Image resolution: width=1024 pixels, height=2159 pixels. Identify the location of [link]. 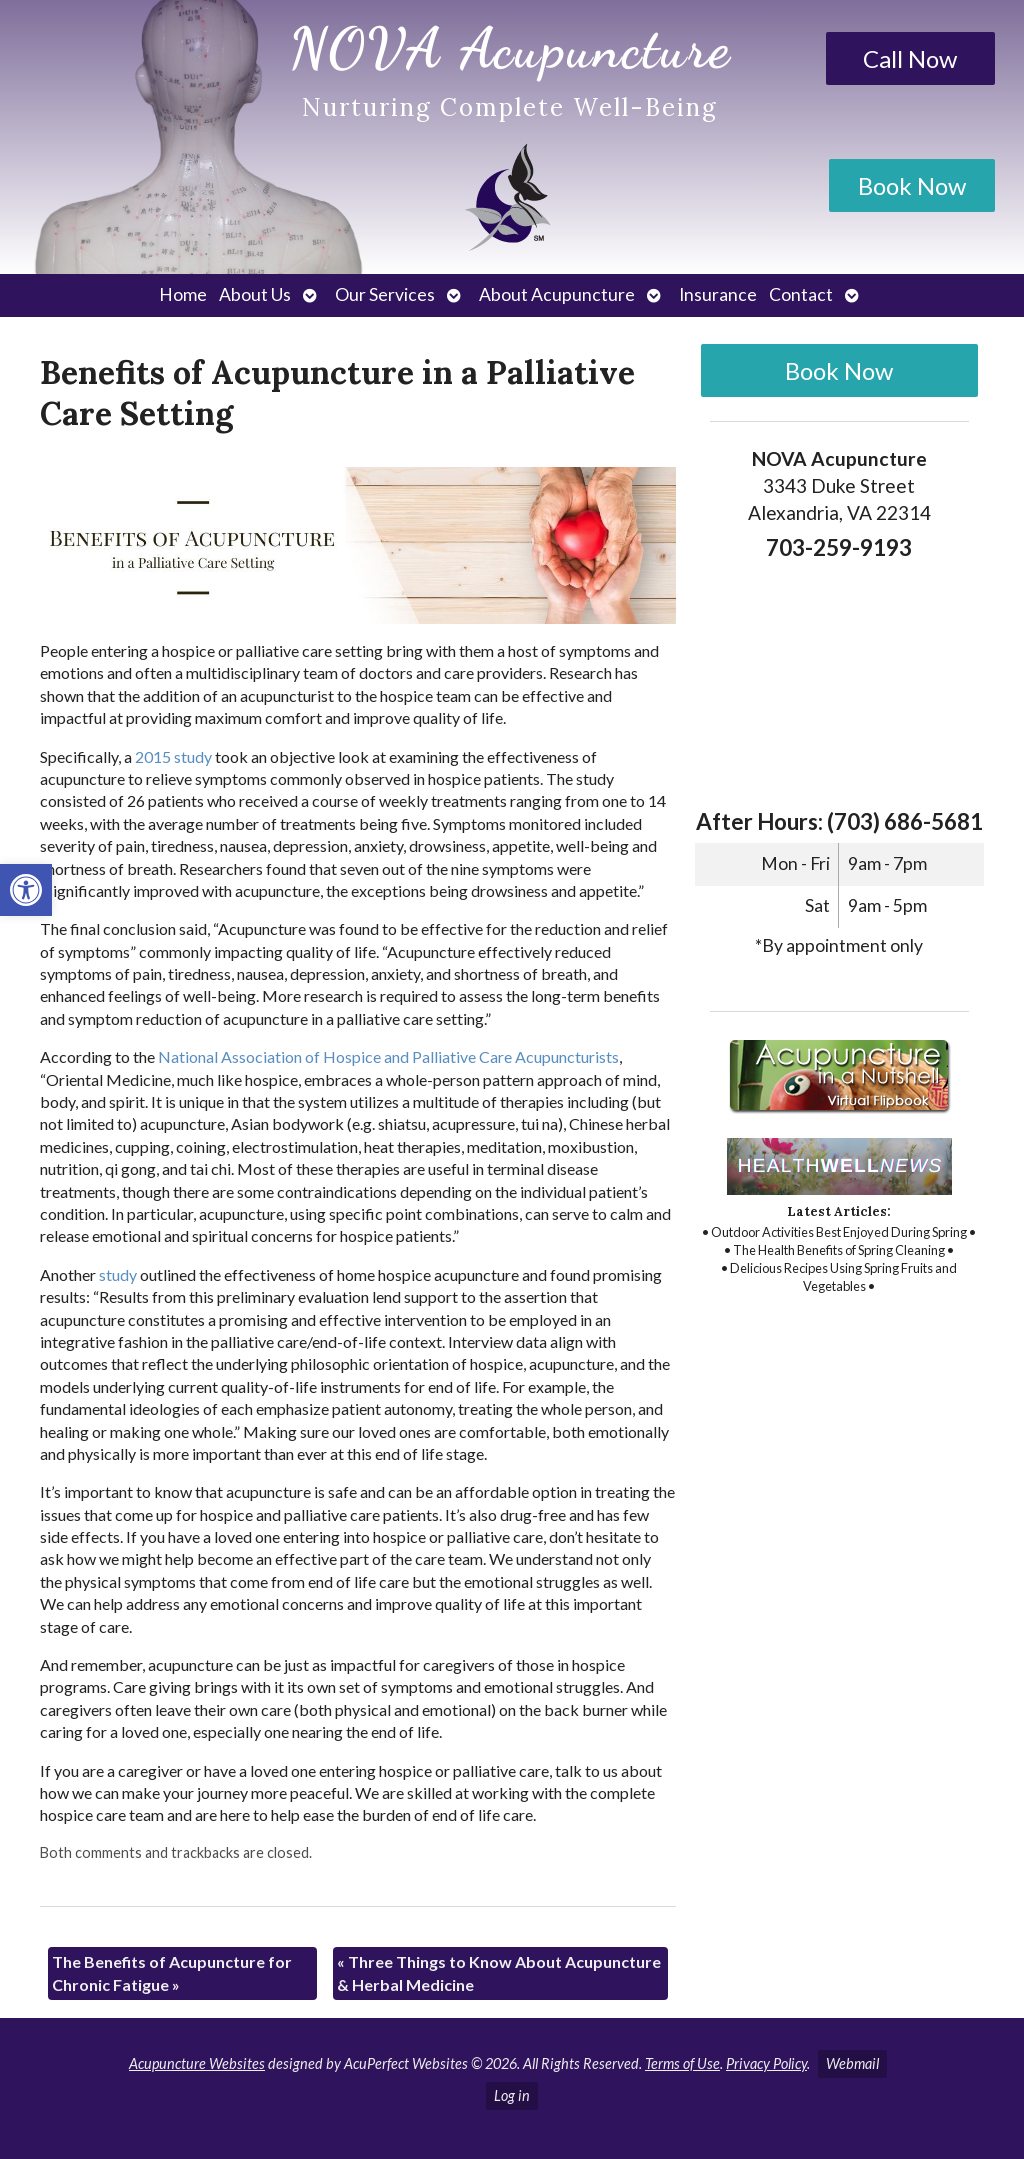
(26, 890).